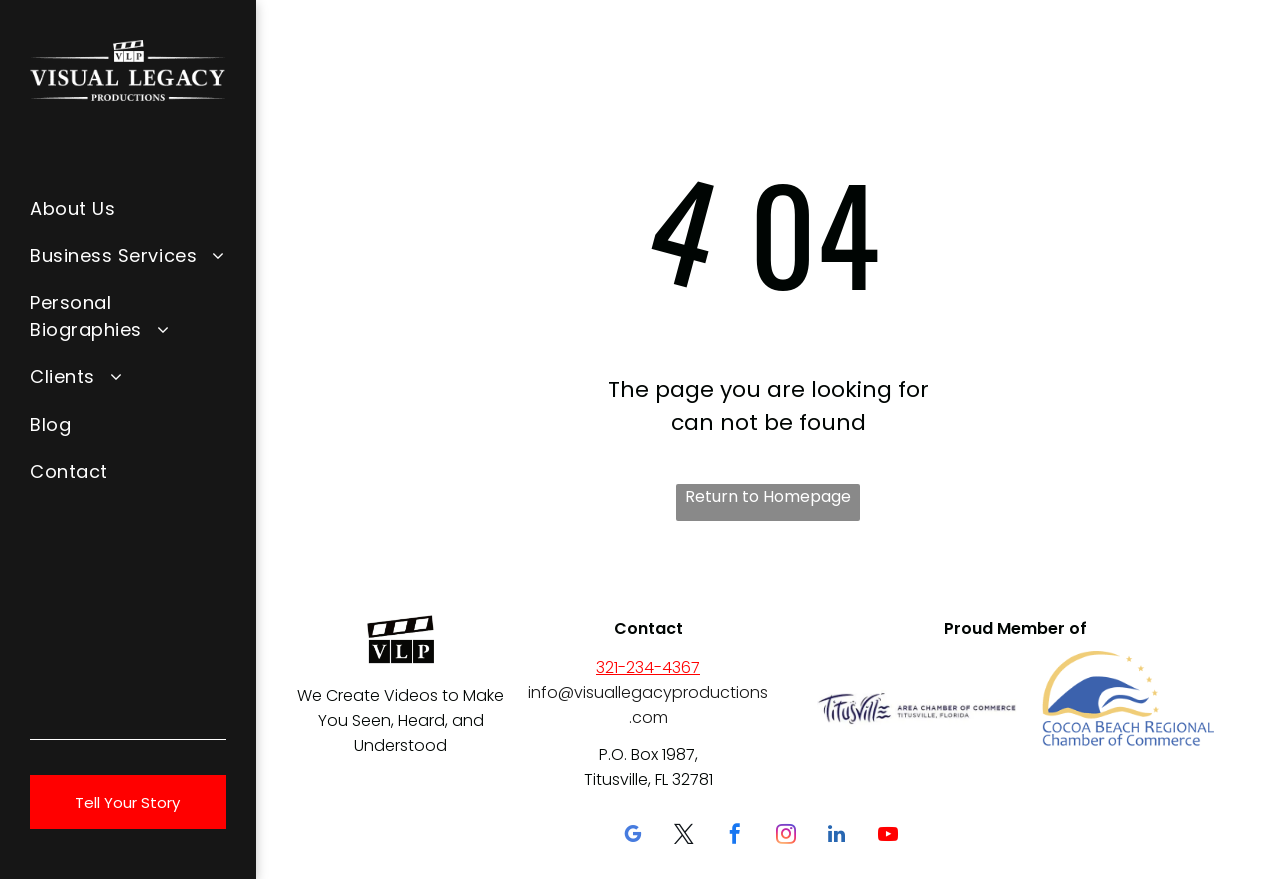 The height and width of the screenshot is (879, 1280). Describe the element at coordinates (128, 207) in the screenshot. I see `[menuitem]` at that location.